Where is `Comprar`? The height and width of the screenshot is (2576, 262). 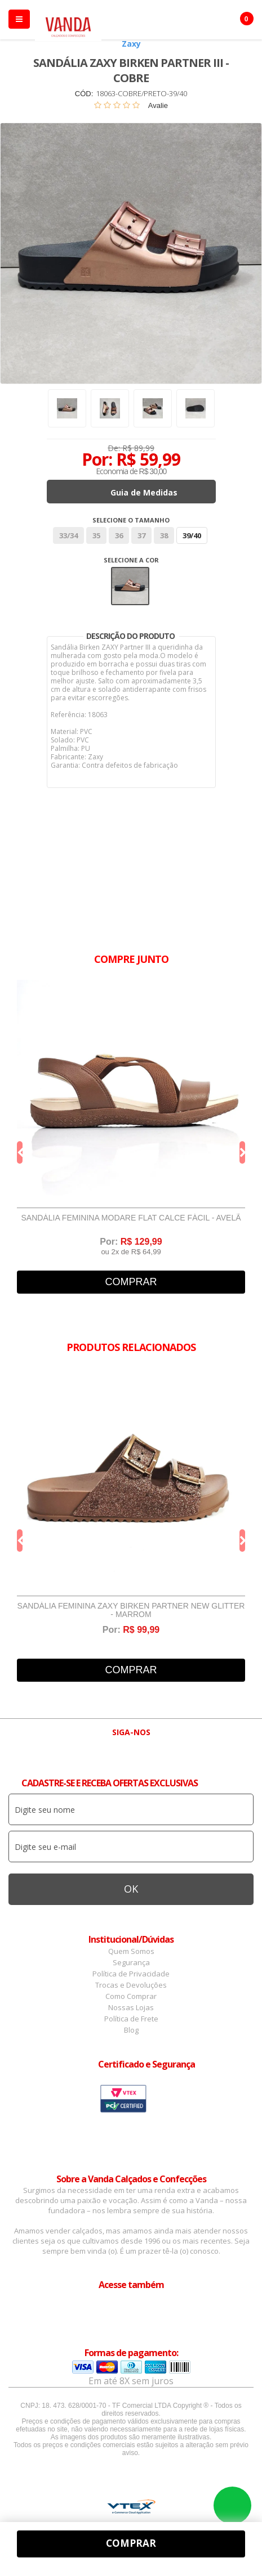
Comprar is located at coordinates (131, 1281).